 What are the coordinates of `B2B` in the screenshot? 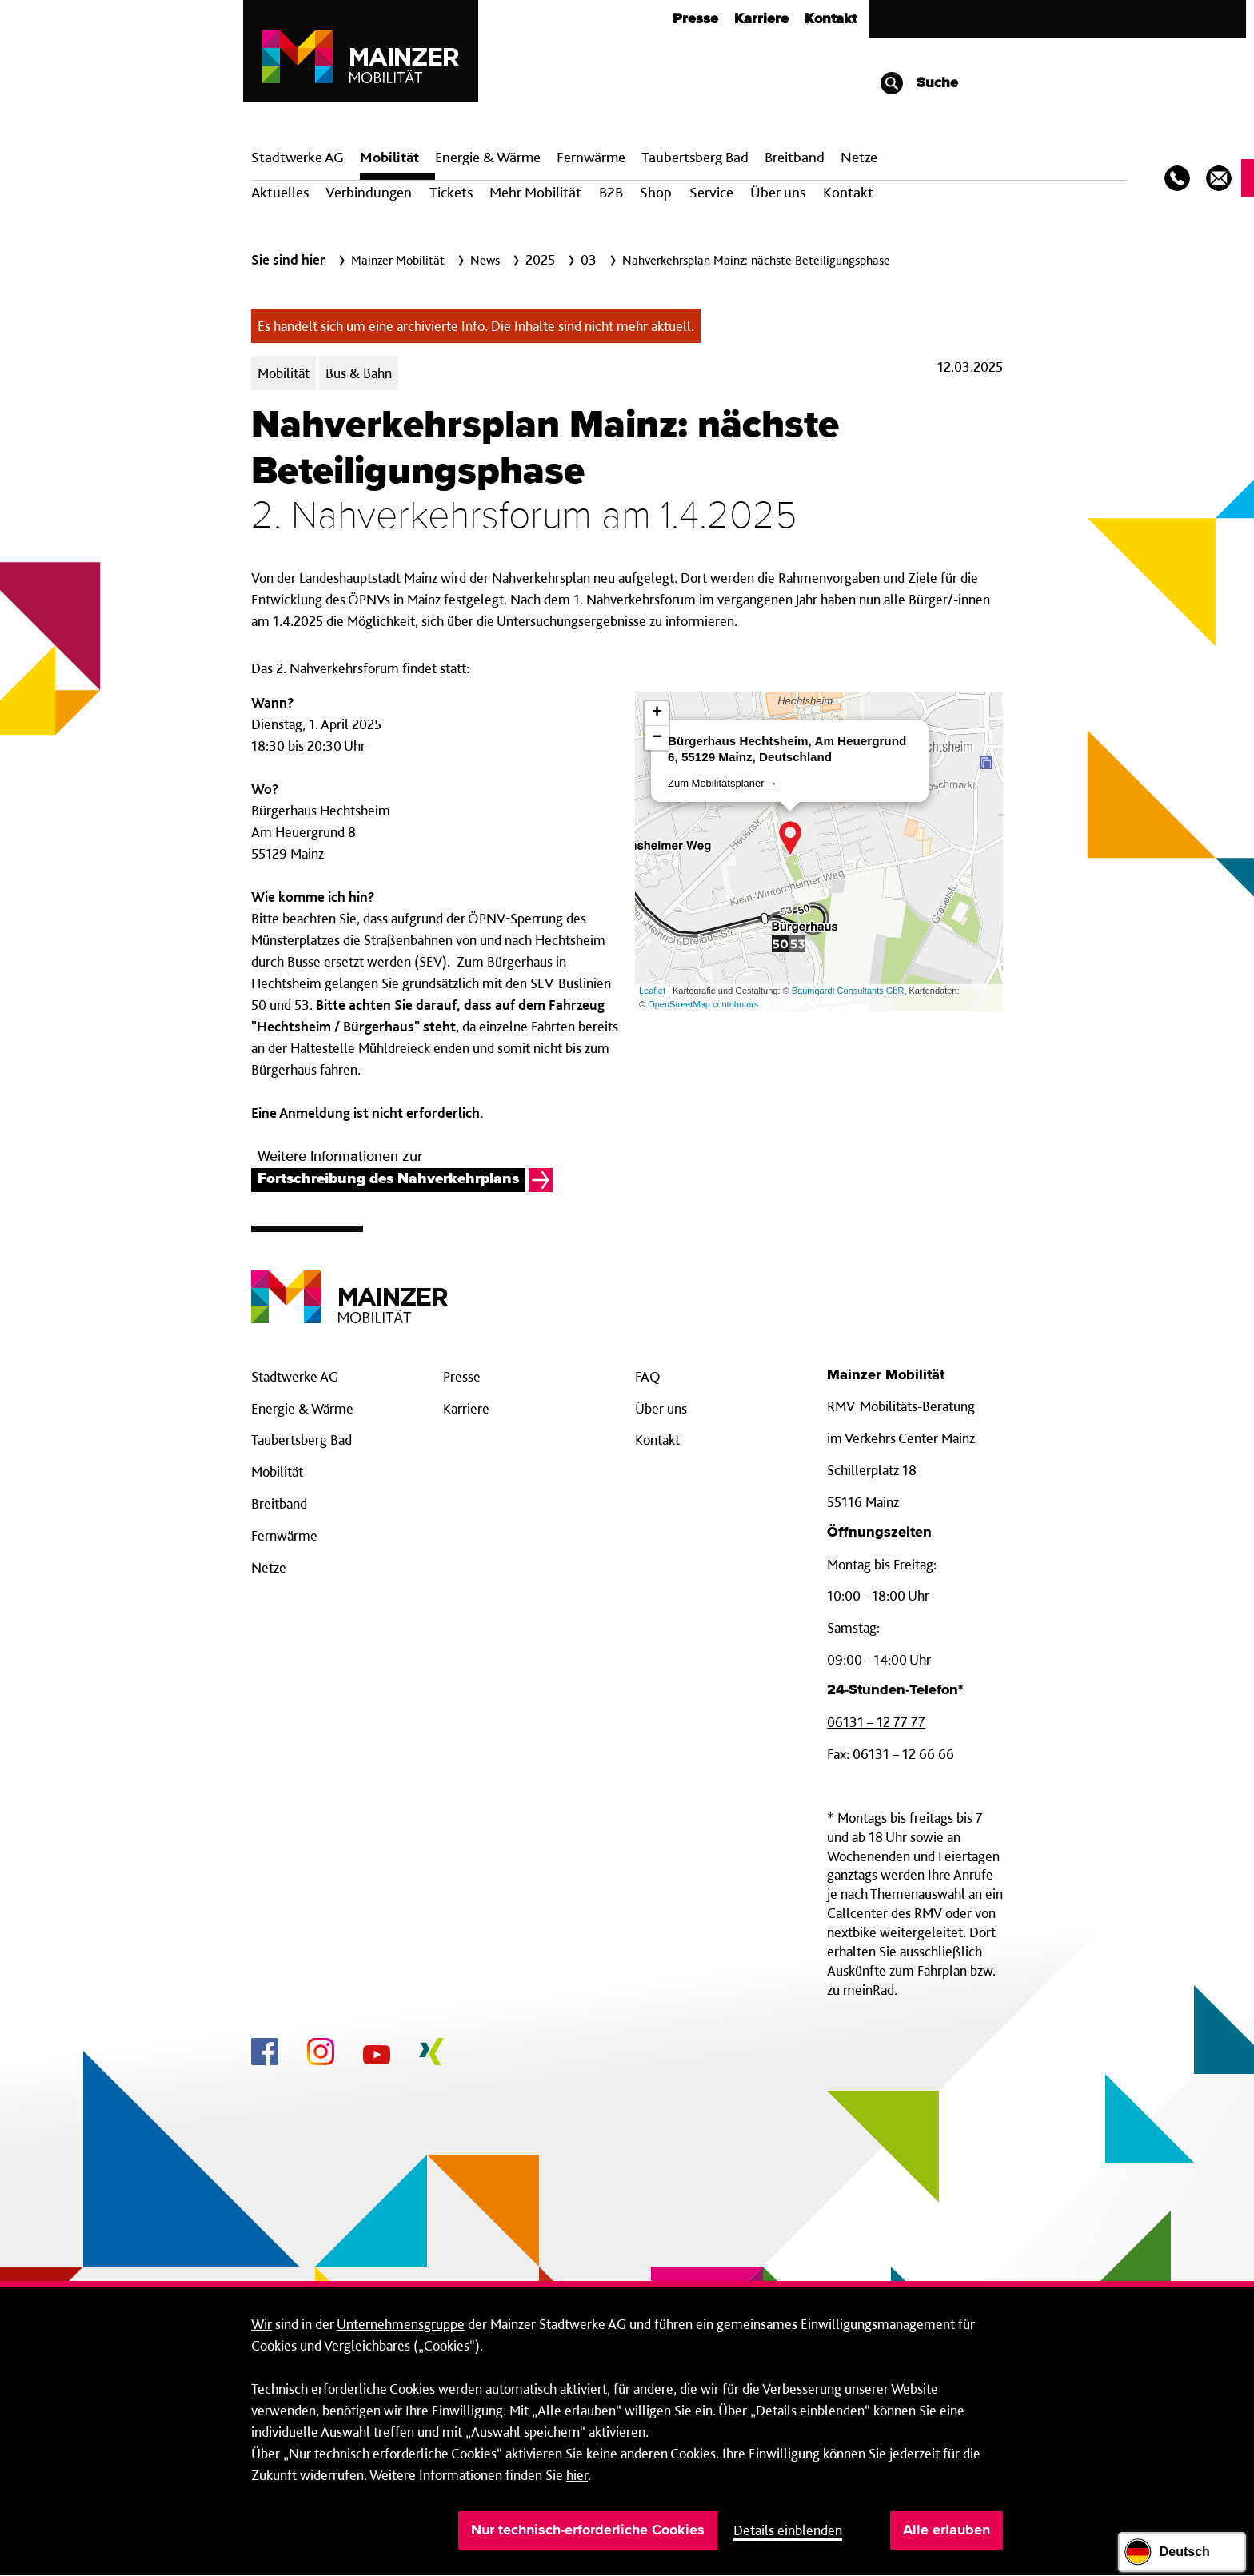 It's located at (611, 192).